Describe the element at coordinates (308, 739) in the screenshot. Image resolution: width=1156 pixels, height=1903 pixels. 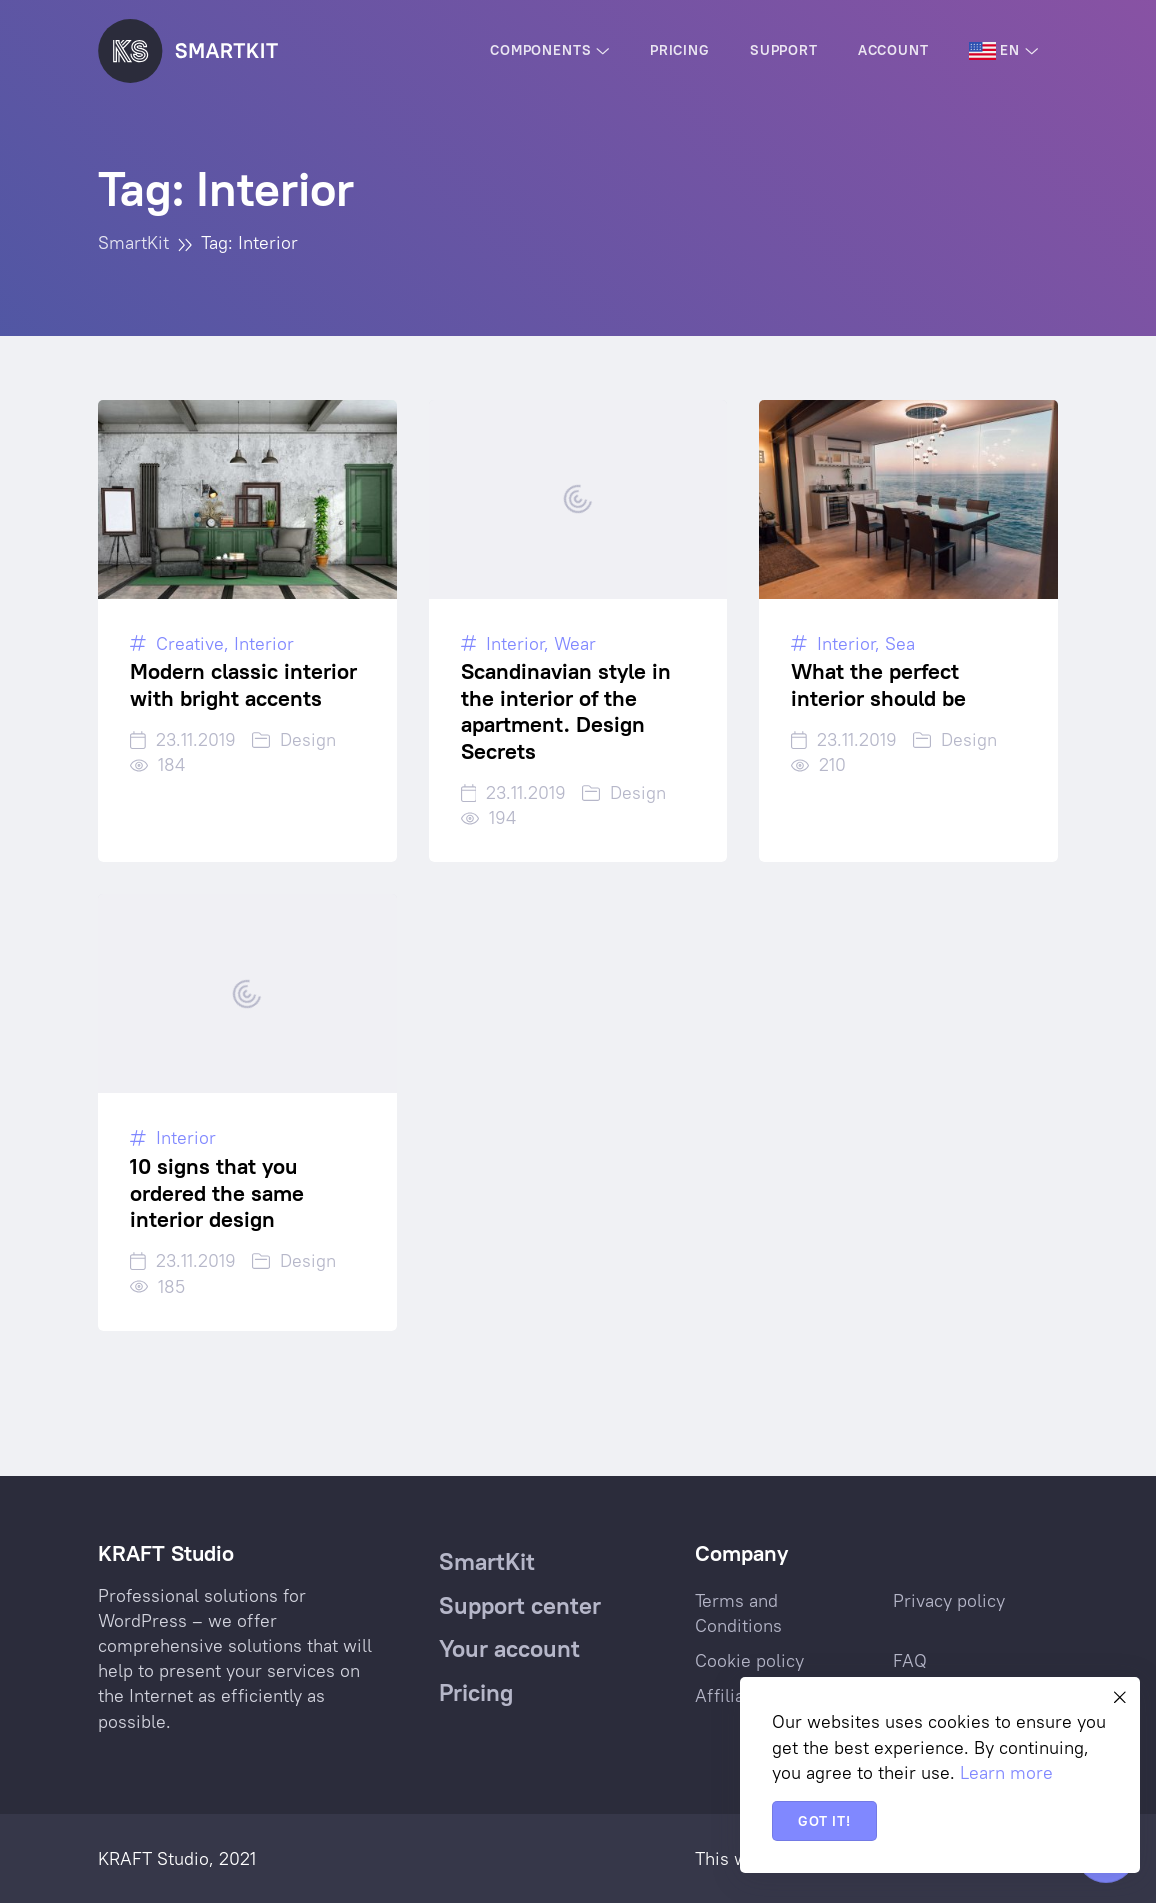
I see `Design` at that location.